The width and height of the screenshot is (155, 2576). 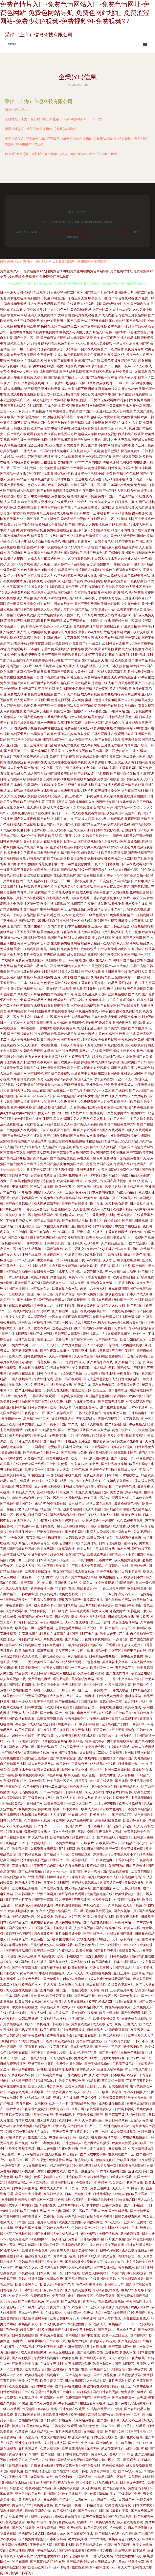 I want to click on 牛牛免费国产视频, so click(x=141, y=1237).